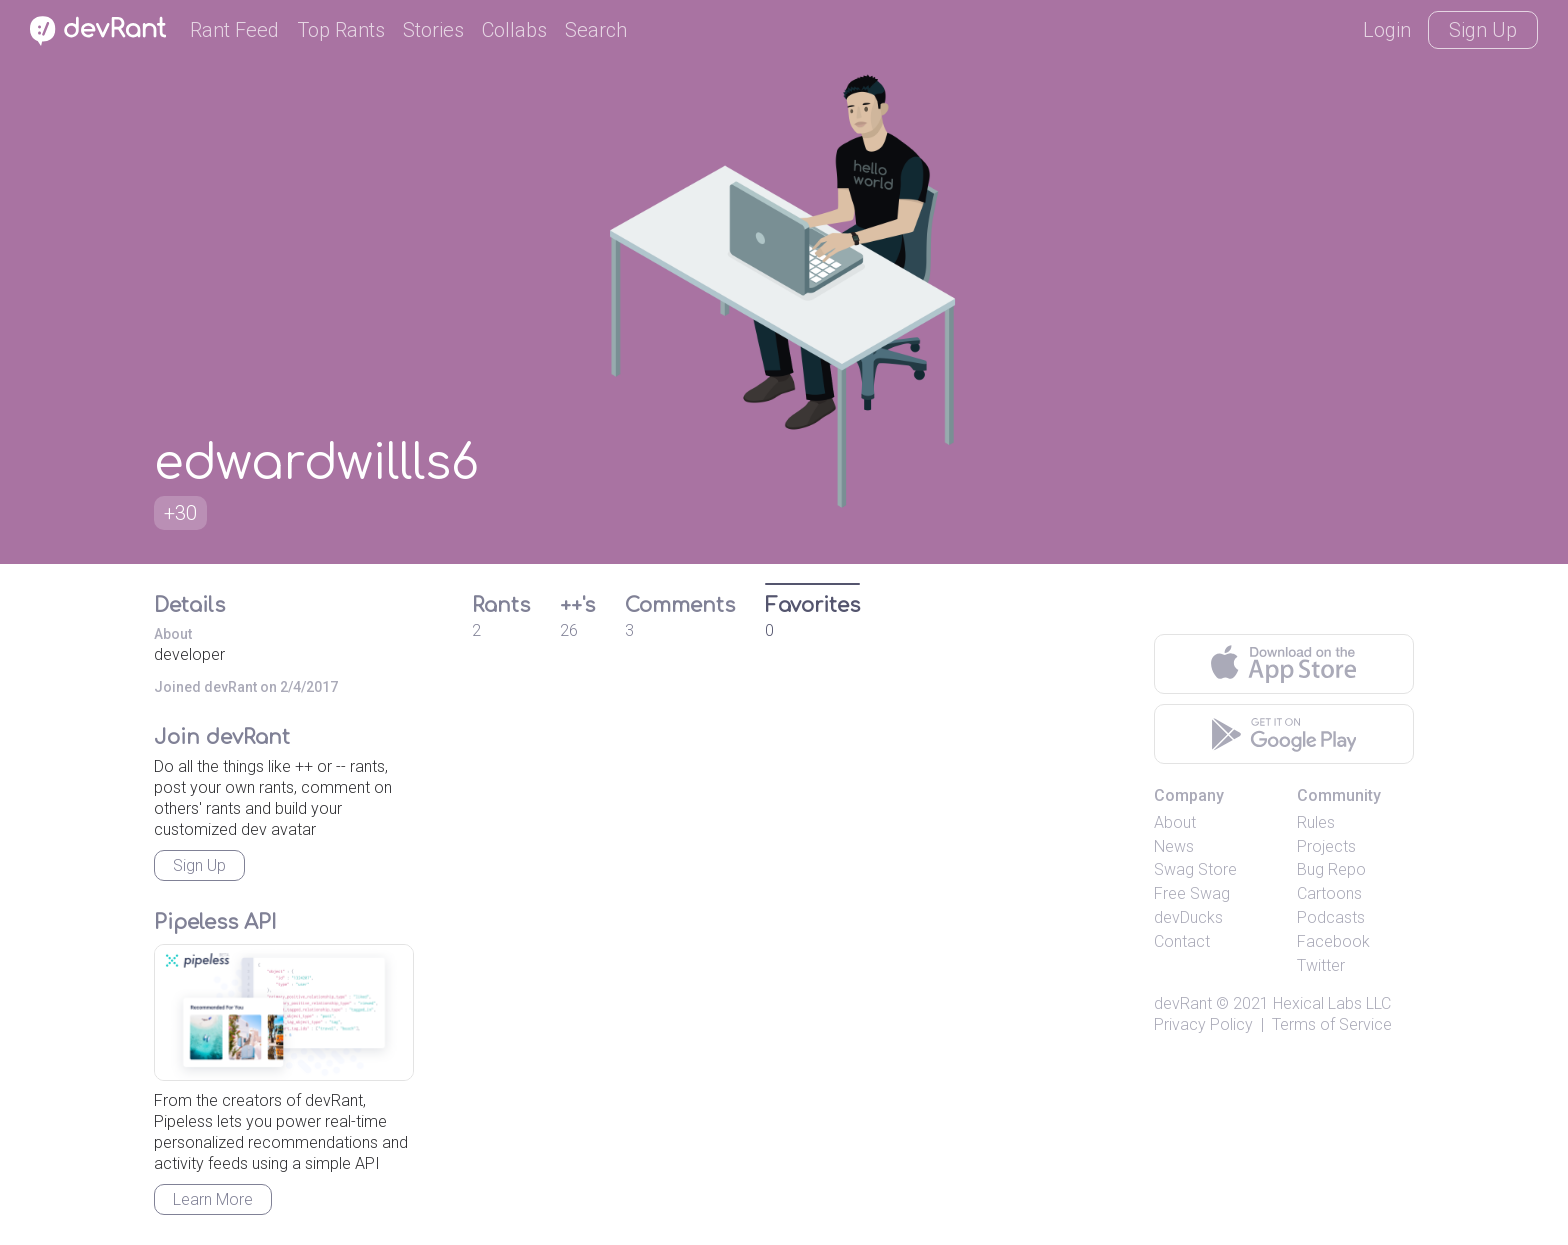 This screenshot has width=1568, height=1245. Describe the element at coordinates (213, 1199) in the screenshot. I see `Learn More` at that location.